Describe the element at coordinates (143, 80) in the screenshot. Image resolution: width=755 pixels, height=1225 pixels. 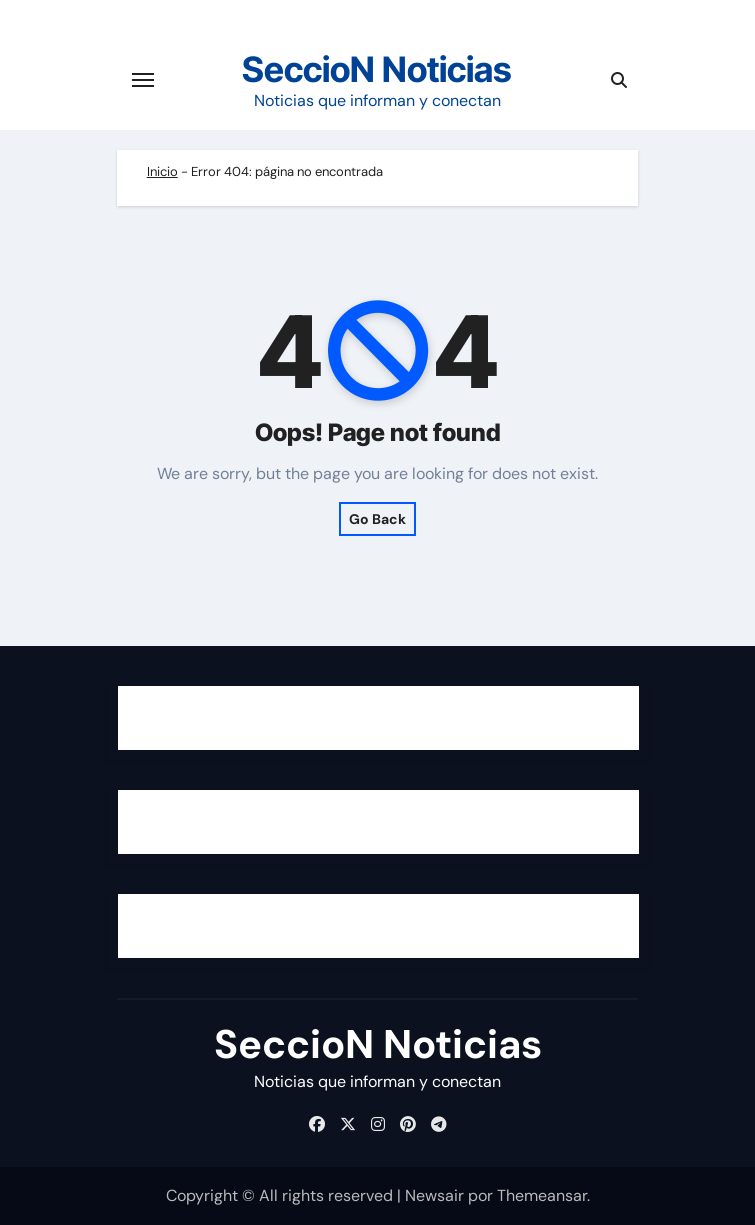
I see `[Cambiar navegación]` at that location.